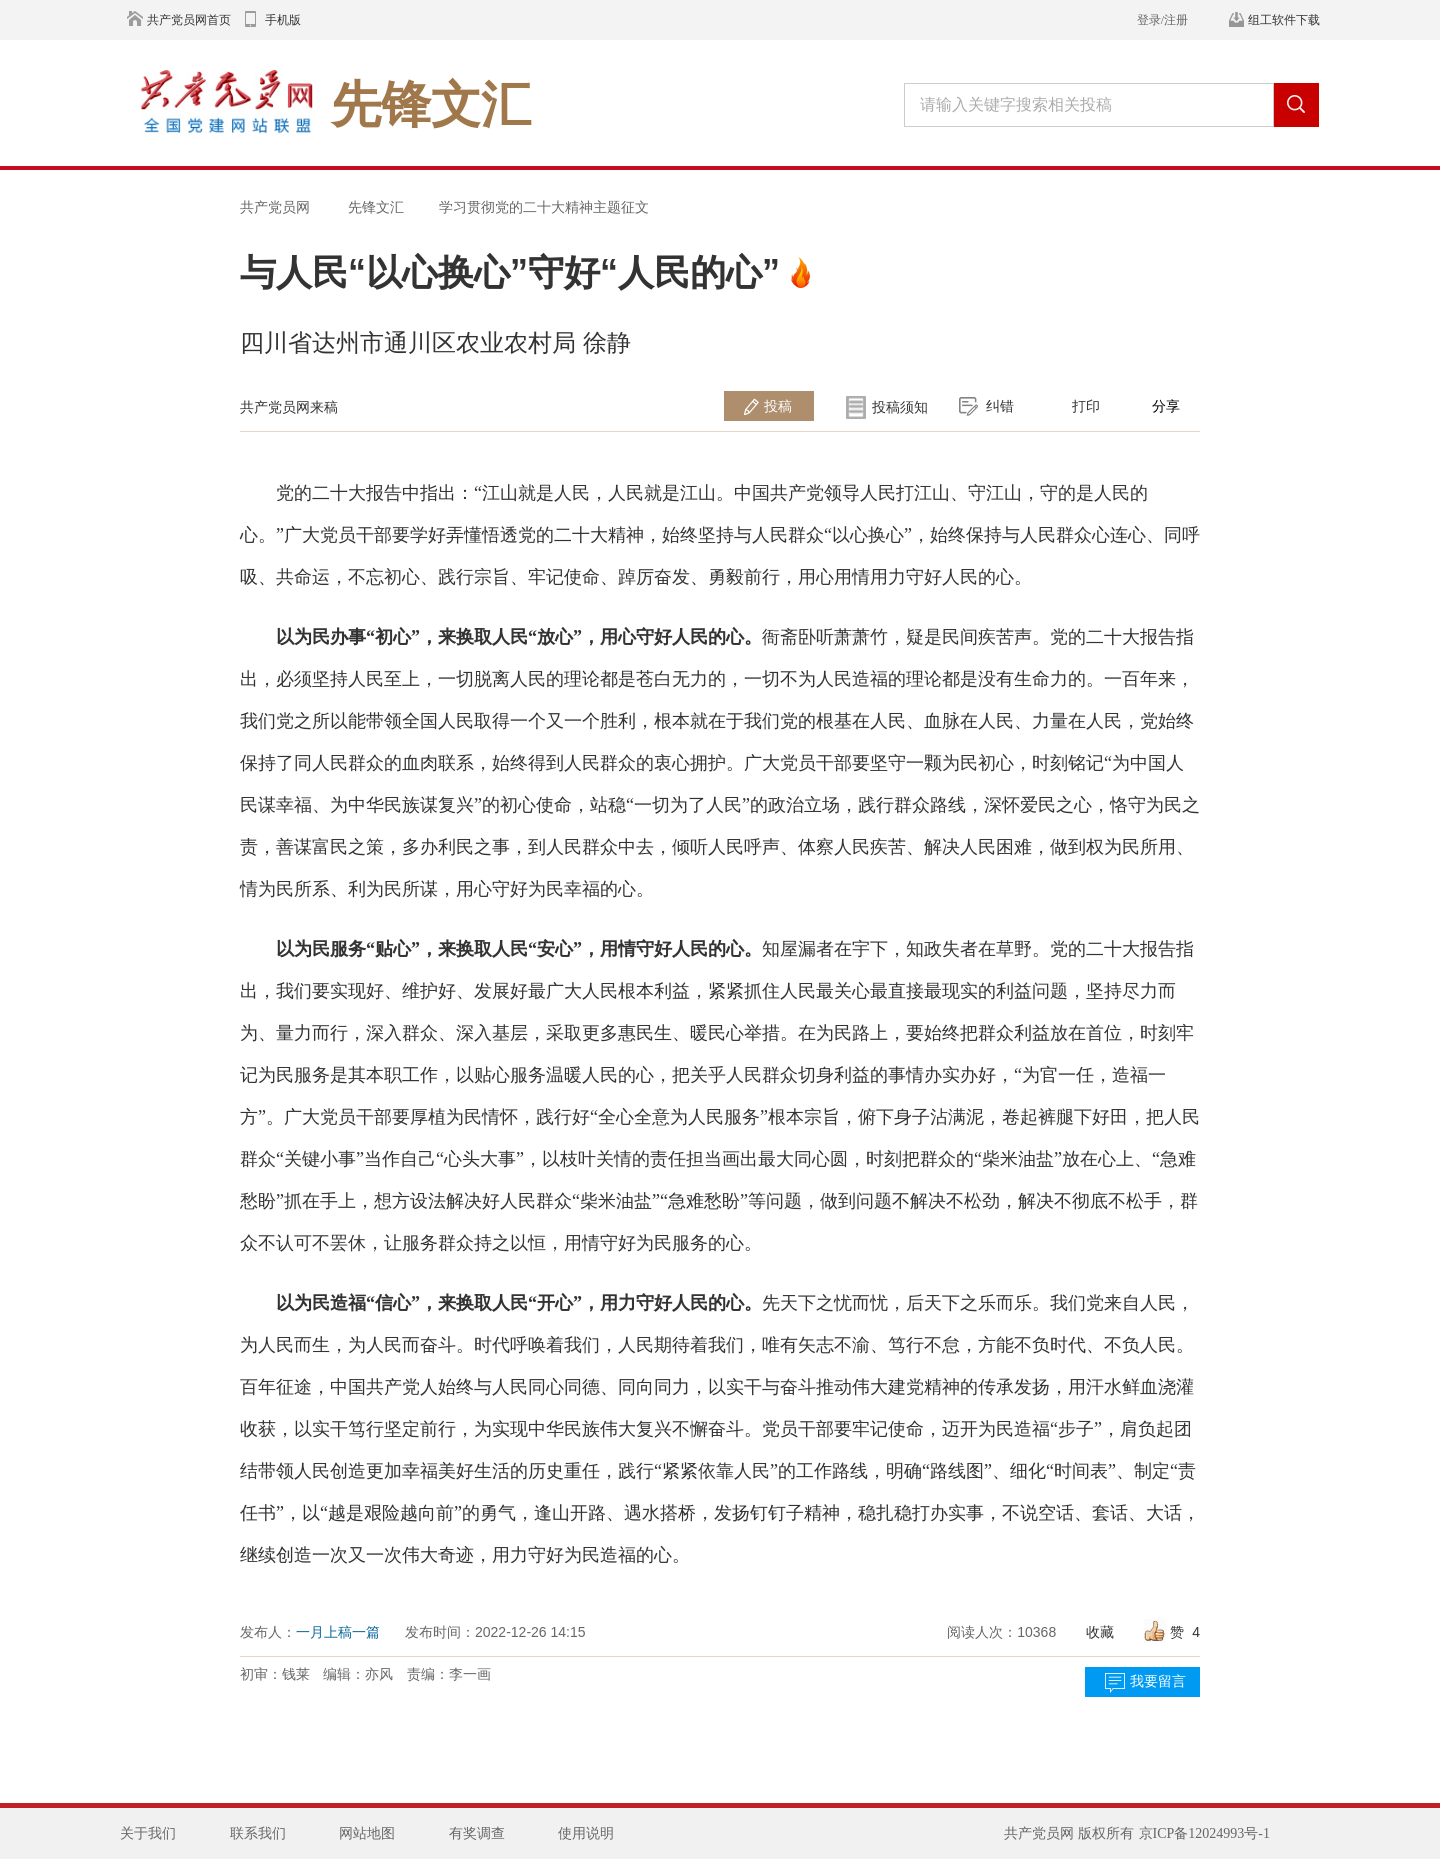 This screenshot has width=1440, height=1859. I want to click on 打印, so click(1086, 406).